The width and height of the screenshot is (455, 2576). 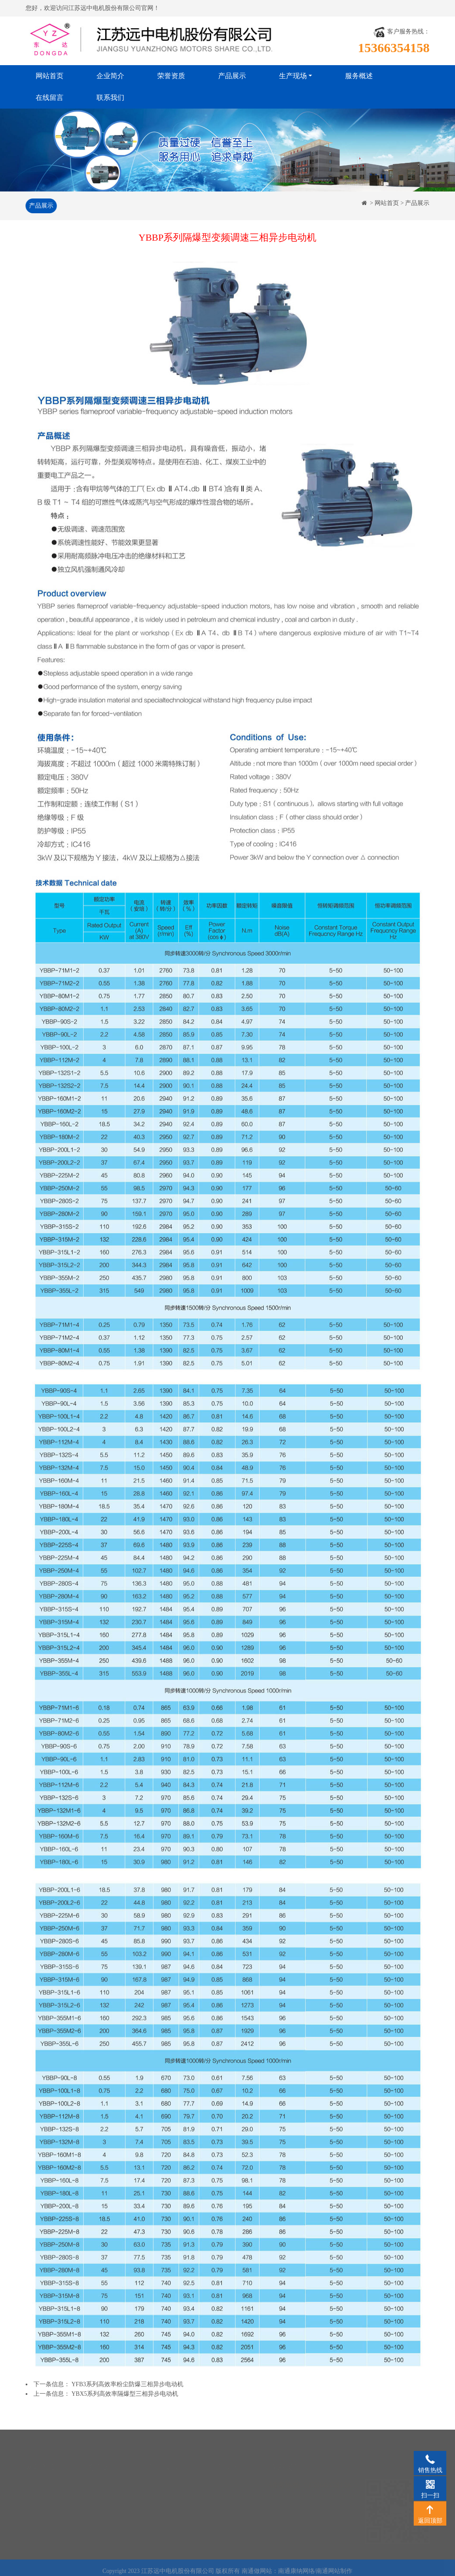 What do you see at coordinates (171, 76) in the screenshot?
I see `荣誉资质` at bounding box center [171, 76].